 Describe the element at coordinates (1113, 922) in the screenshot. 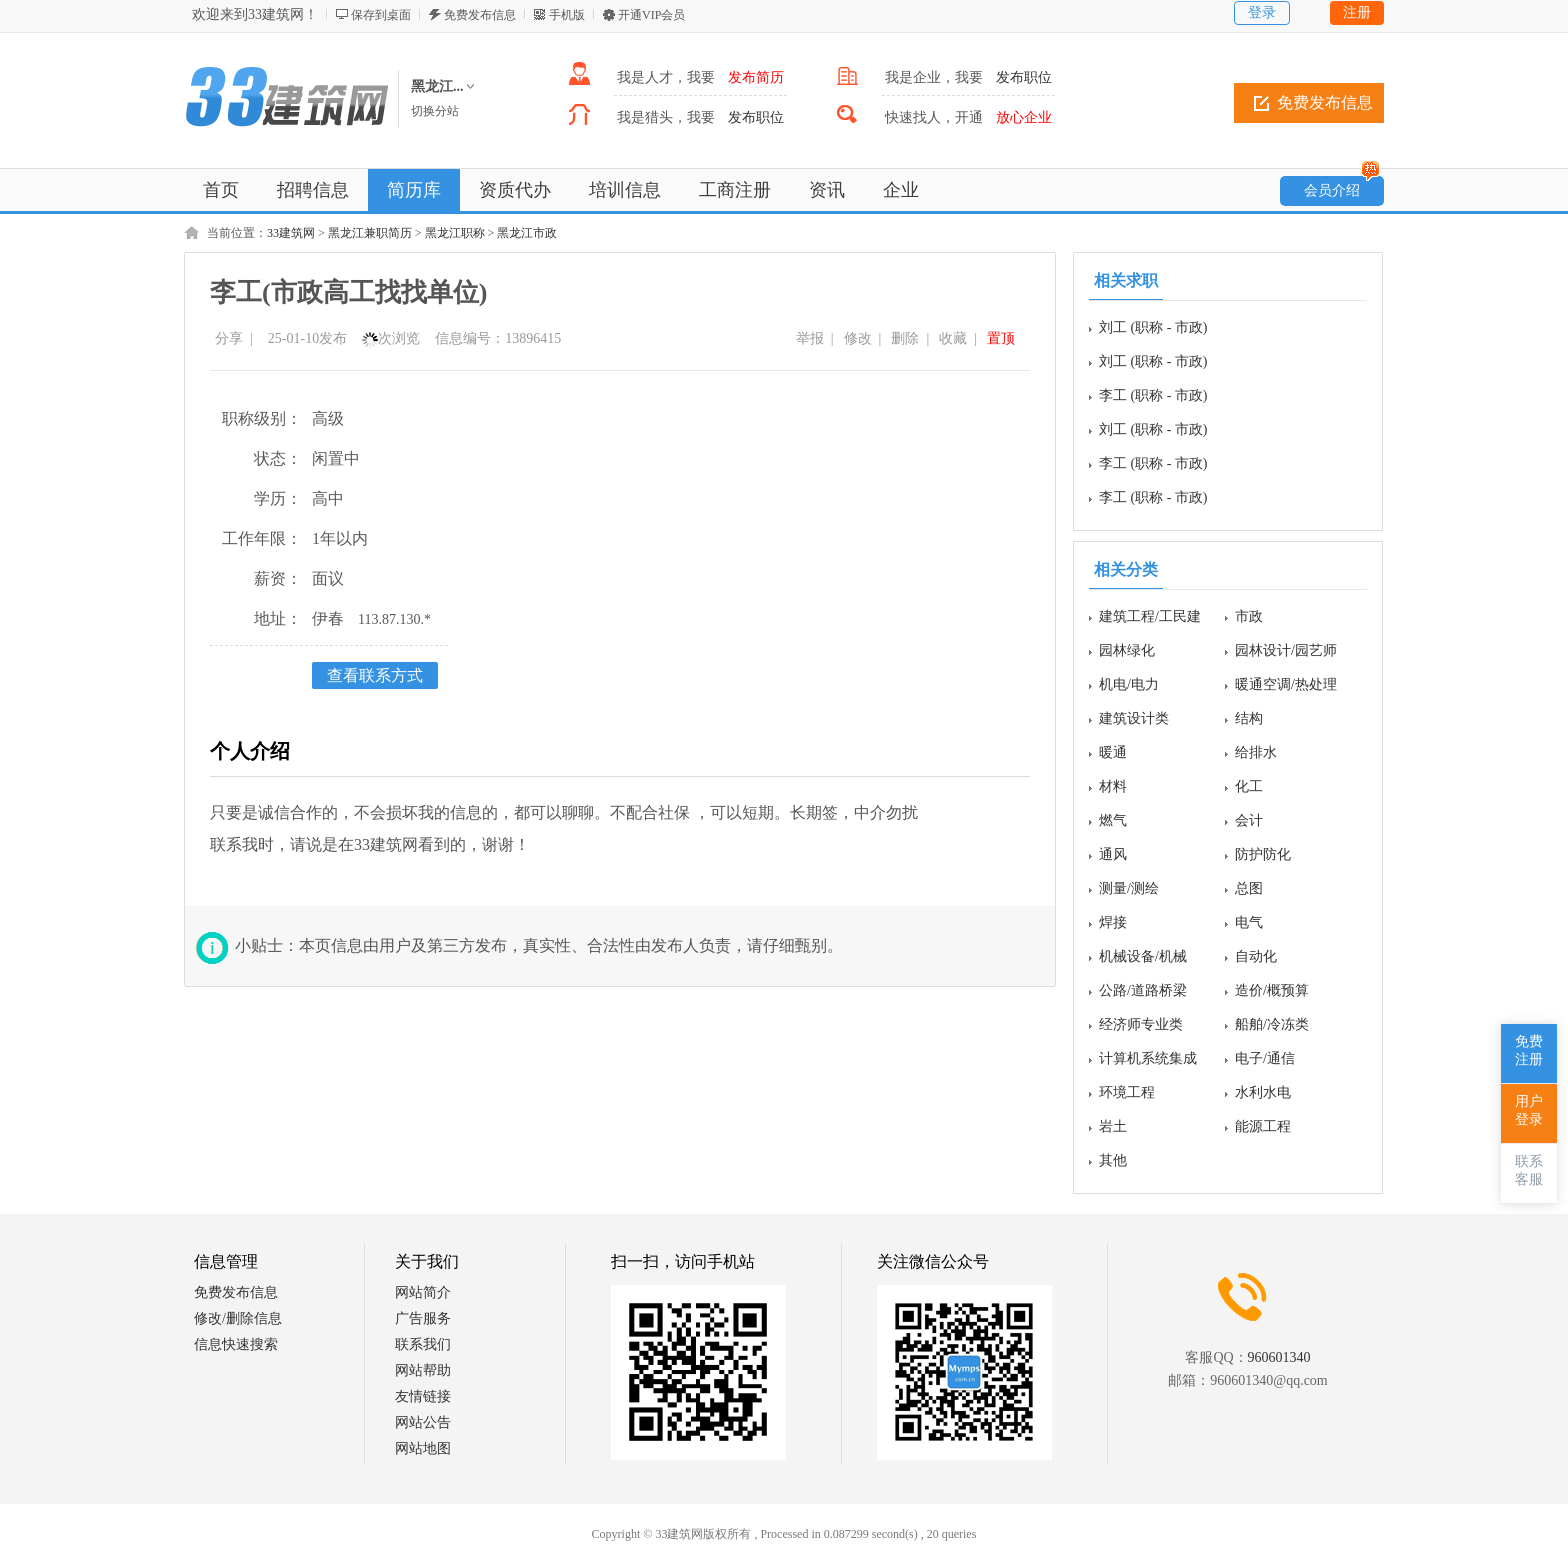

I see `焊接` at that location.